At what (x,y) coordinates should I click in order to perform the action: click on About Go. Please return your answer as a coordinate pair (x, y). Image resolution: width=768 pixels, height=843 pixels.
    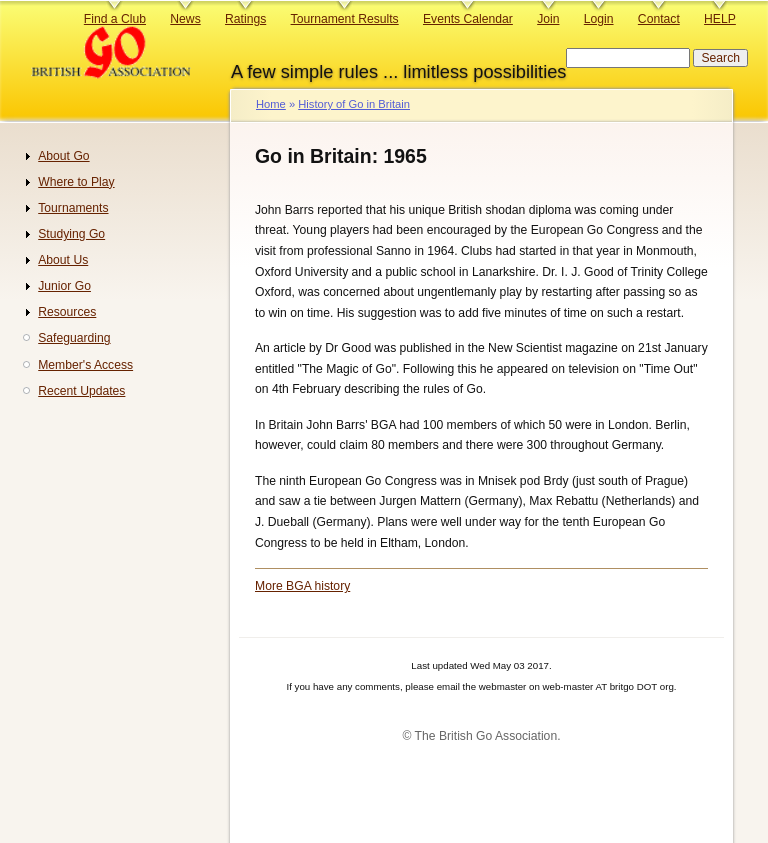
    Looking at the image, I should click on (63, 156).